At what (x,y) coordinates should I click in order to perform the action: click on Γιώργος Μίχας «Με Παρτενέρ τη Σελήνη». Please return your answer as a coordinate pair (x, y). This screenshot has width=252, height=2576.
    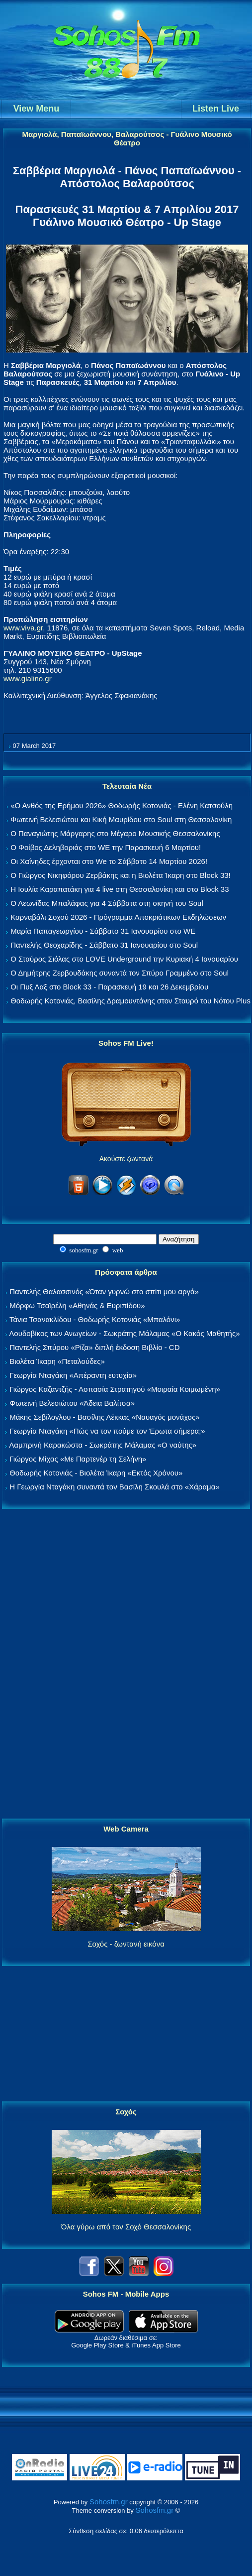
    Looking at the image, I should click on (77, 1459).